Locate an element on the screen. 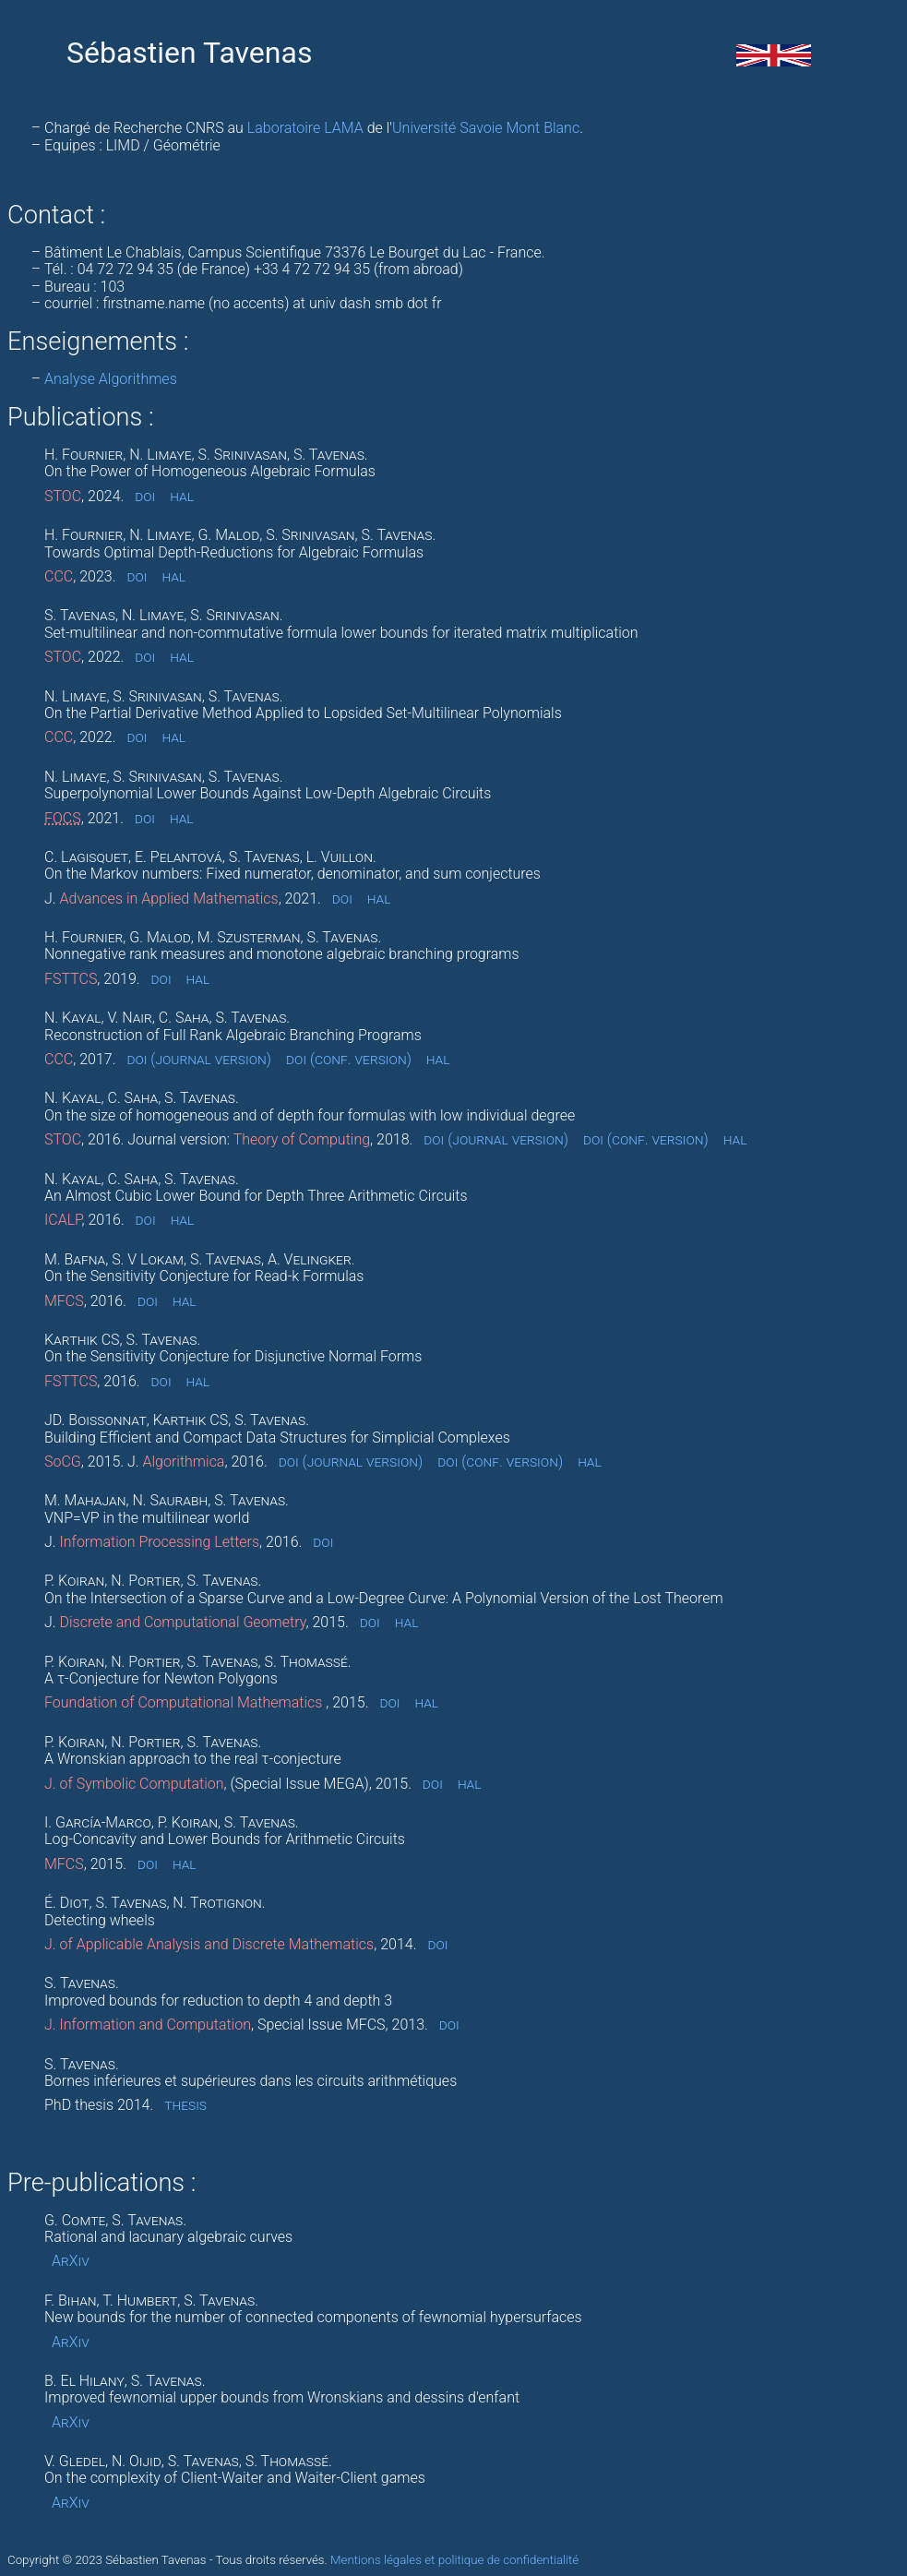 The height and width of the screenshot is (2576, 907). doi is located at coordinates (145, 496).